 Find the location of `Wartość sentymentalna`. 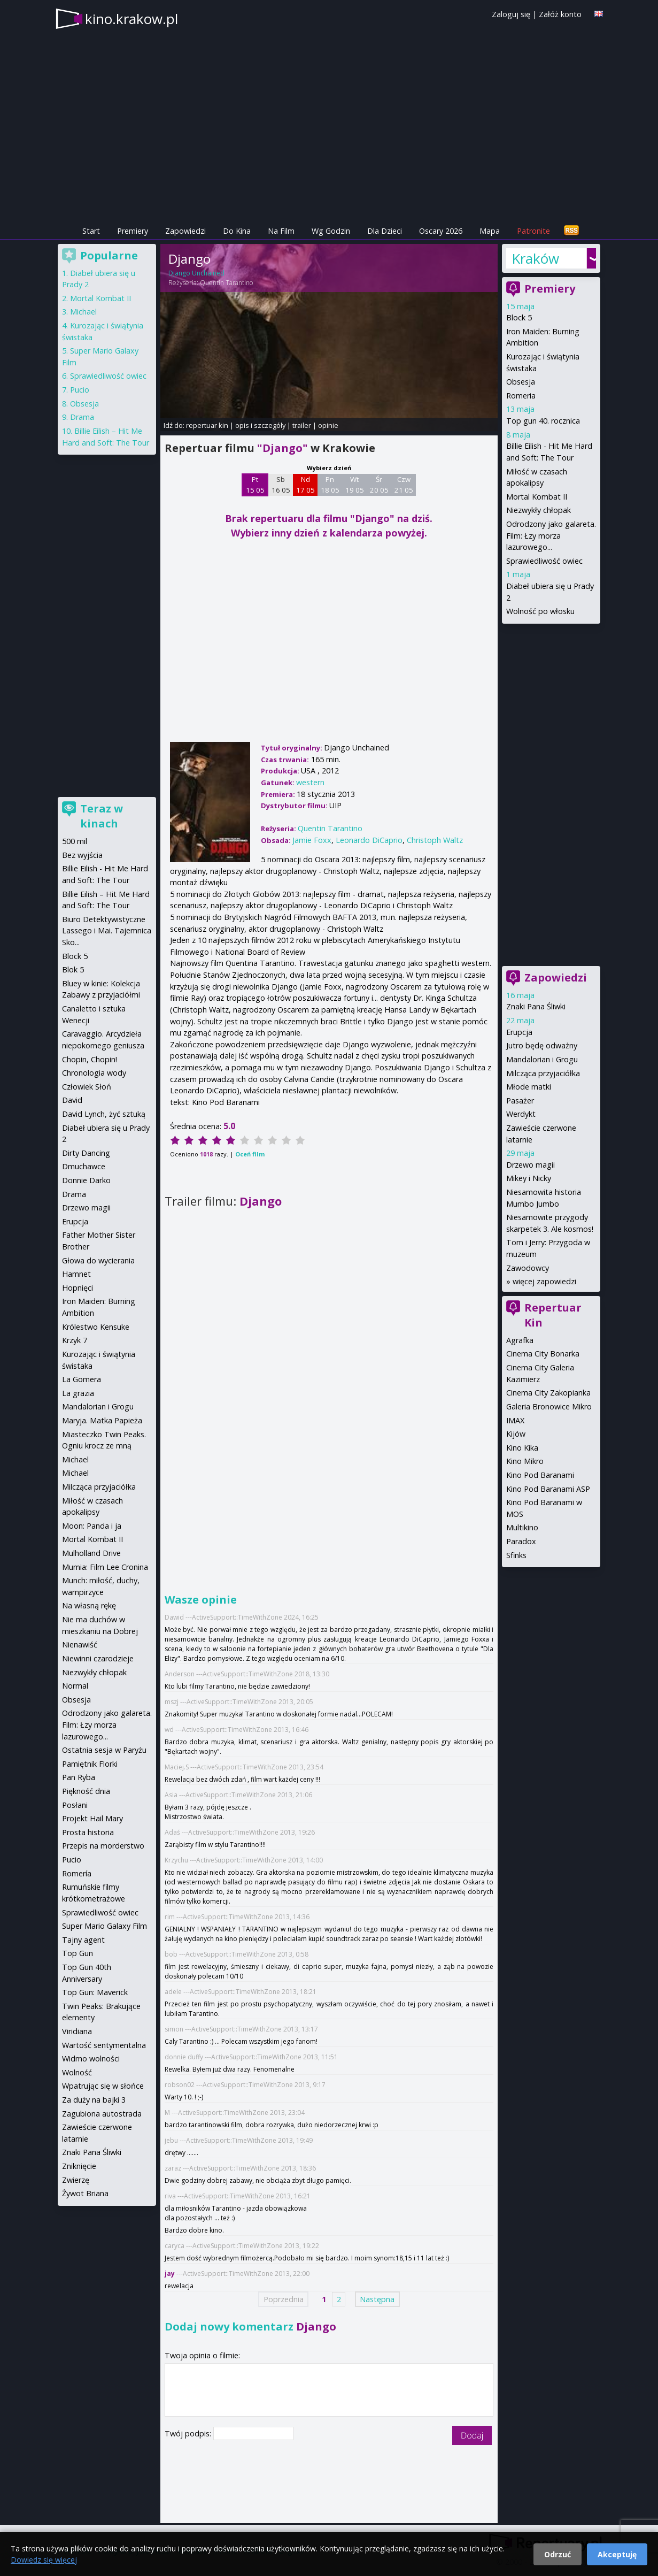

Wartość sentymentalna is located at coordinates (104, 2045).